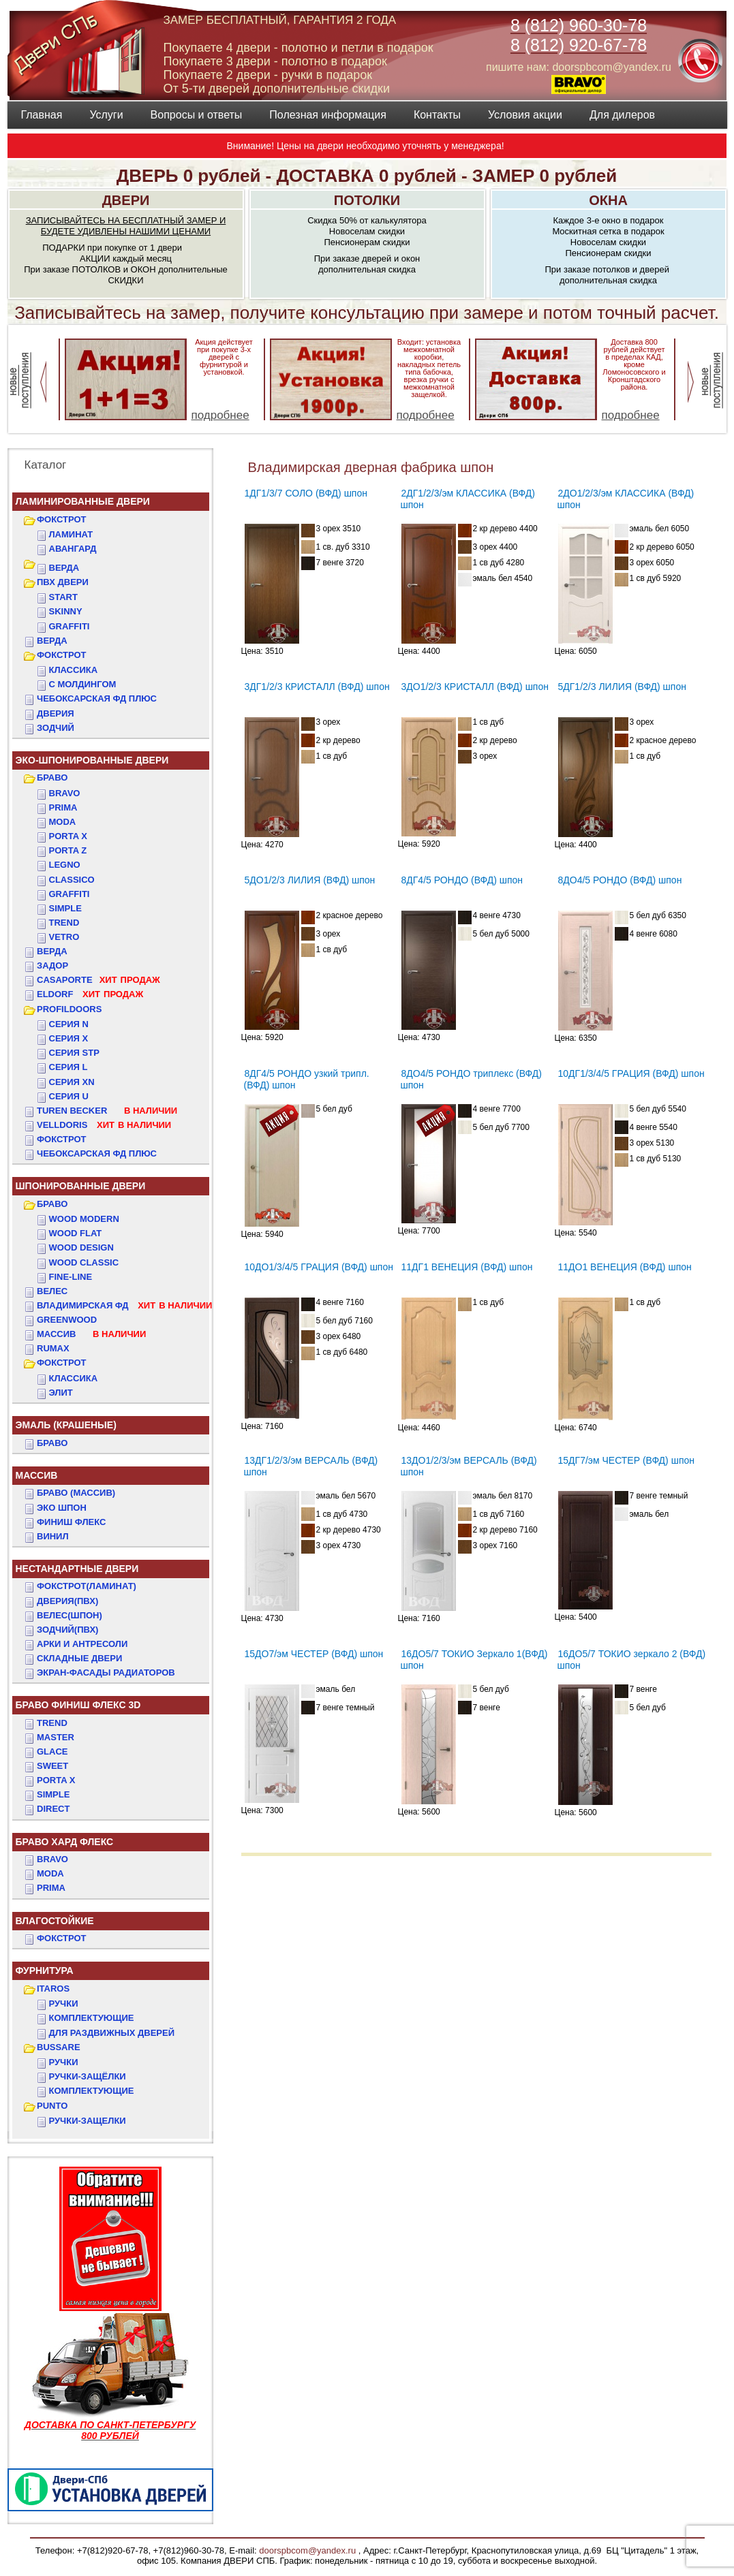  Describe the element at coordinates (52, 965) in the screenshot. I see `ЗАДОР` at that location.